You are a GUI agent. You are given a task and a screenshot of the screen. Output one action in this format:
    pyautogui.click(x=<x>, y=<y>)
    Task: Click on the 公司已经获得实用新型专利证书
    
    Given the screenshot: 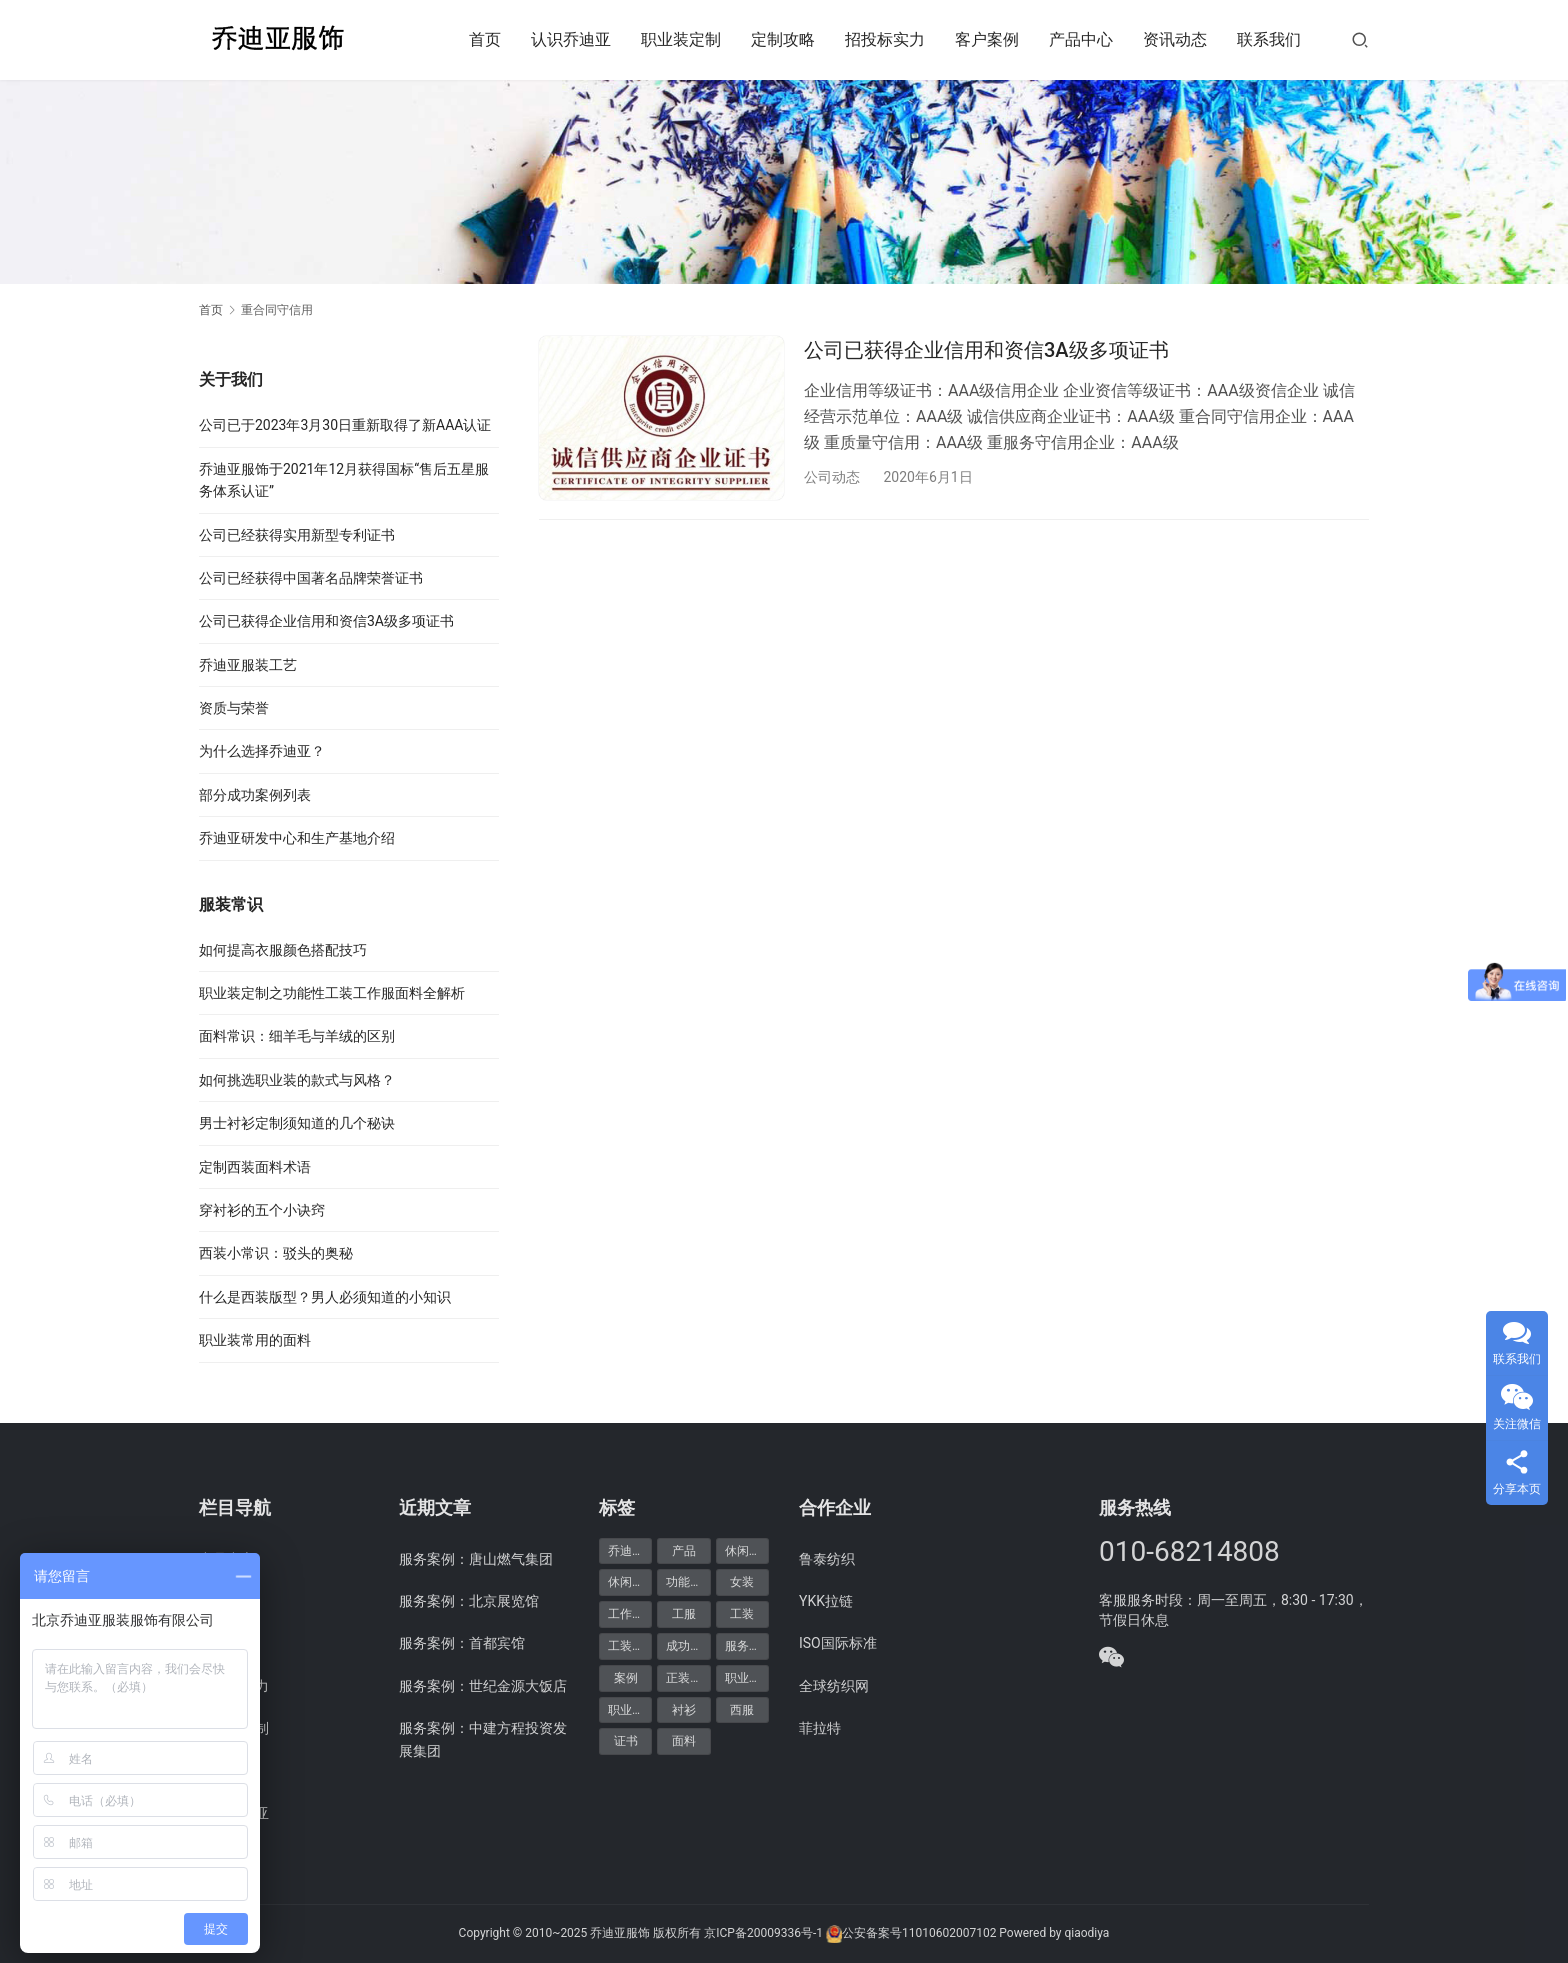 What is the action you would take?
    pyautogui.click(x=297, y=535)
    